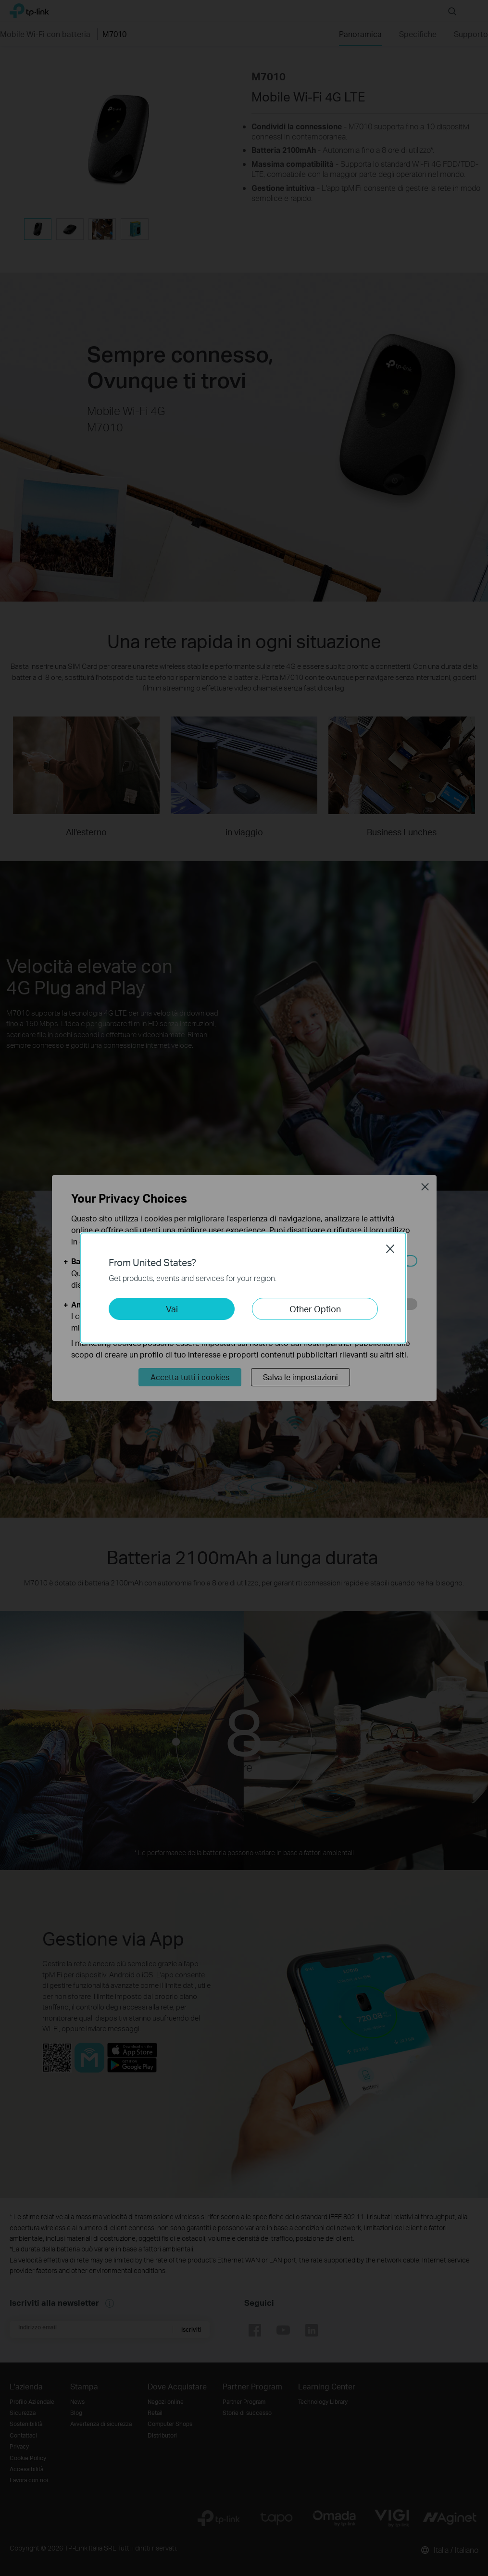 This screenshot has width=488, height=2576. What do you see at coordinates (390, 1249) in the screenshot?
I see `Close` at bounding box center [390, 1249].